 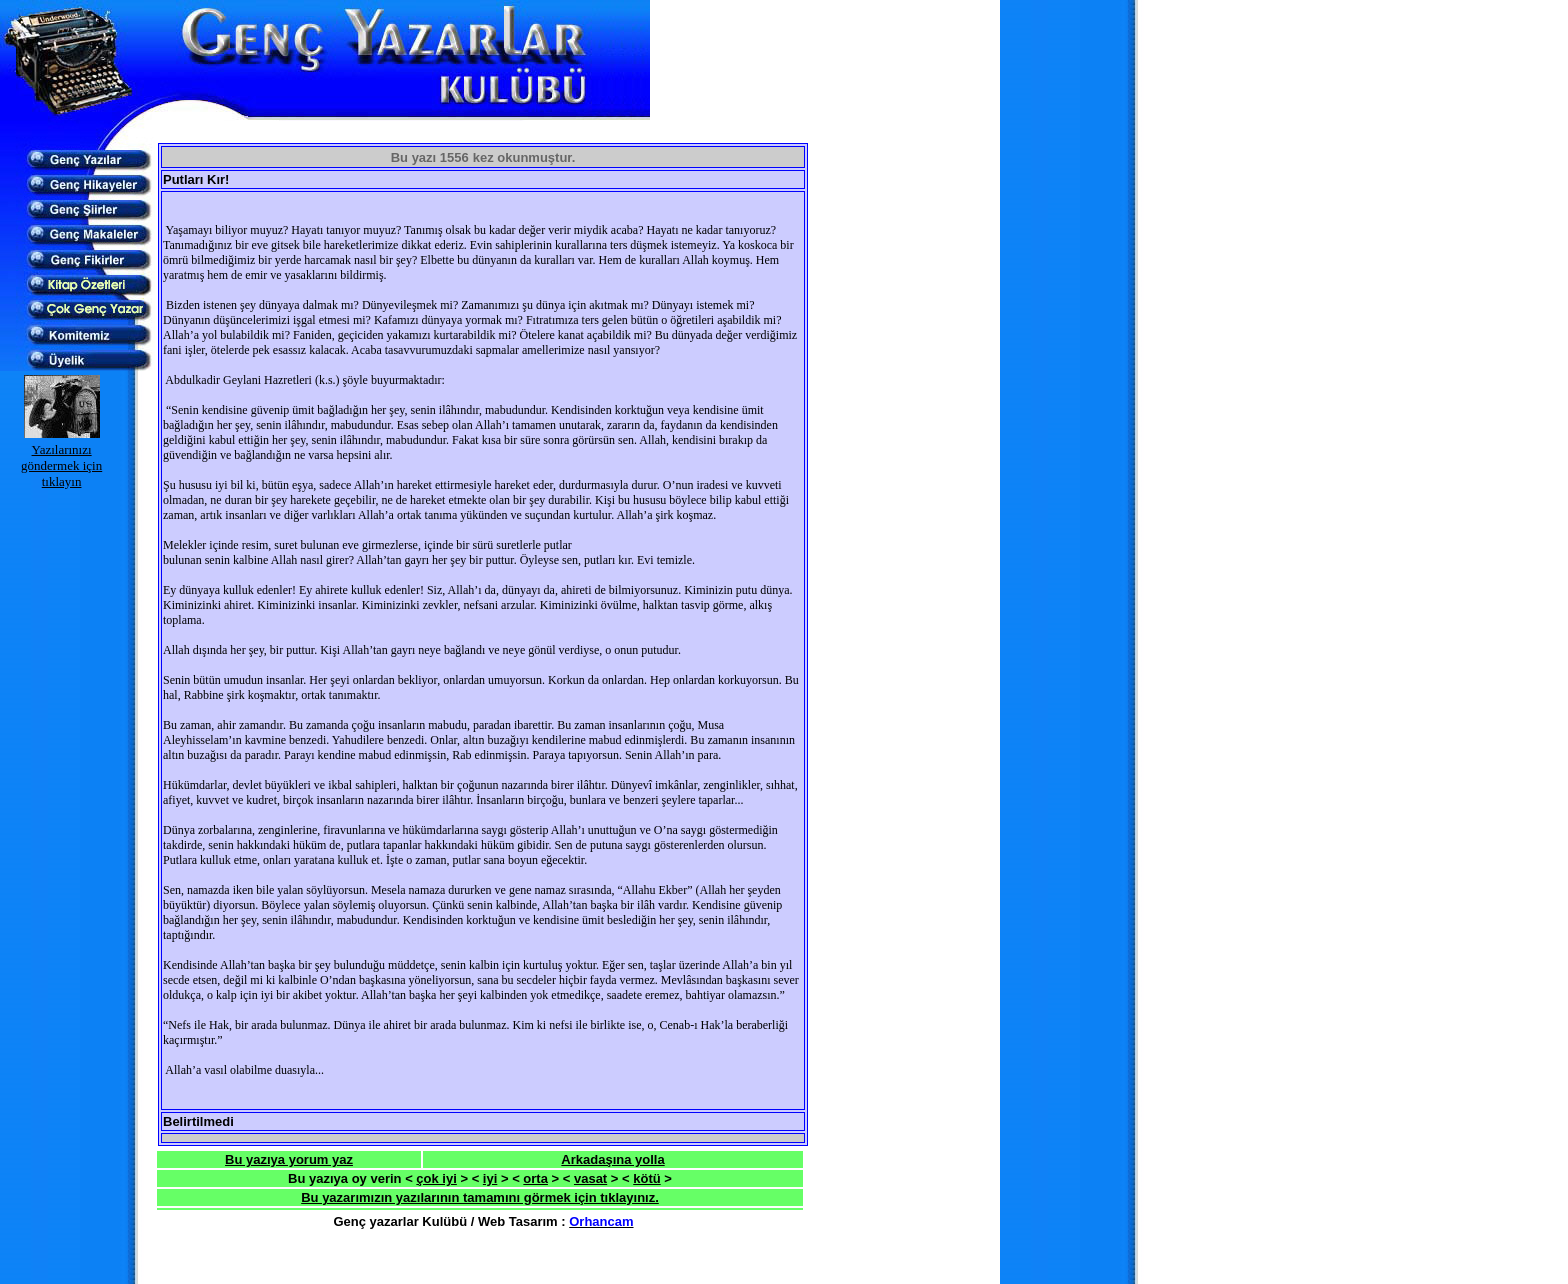 I want to click on kötü, so click(x=646, y=1178).